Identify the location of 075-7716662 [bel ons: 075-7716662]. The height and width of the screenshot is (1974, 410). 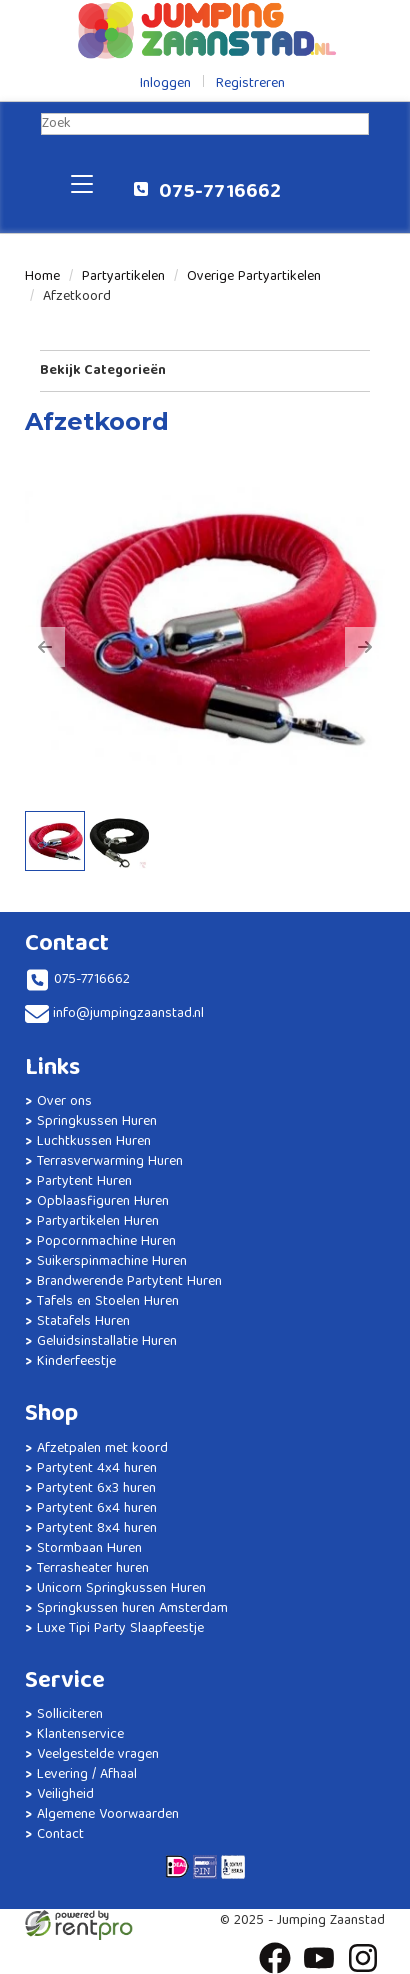
(92, 980).